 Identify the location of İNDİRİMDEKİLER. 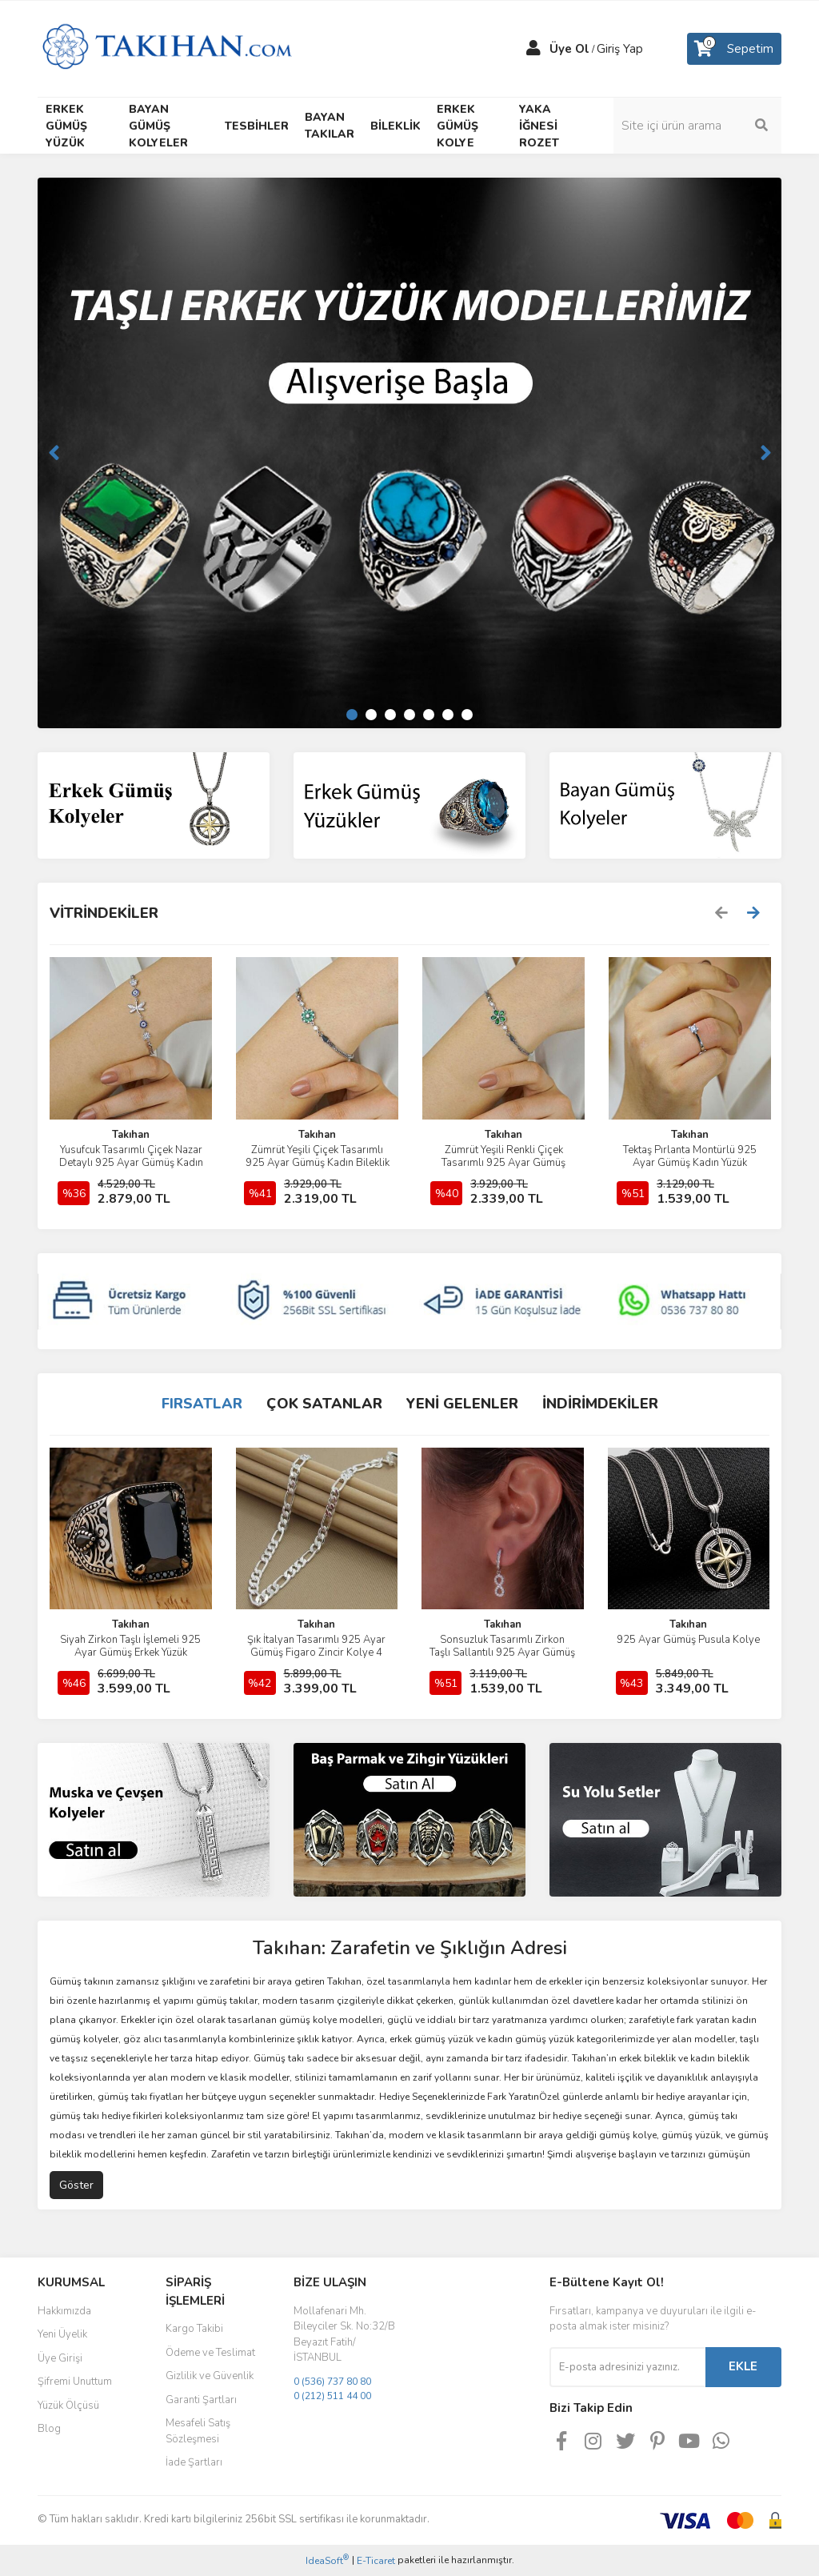
(600, 1403).